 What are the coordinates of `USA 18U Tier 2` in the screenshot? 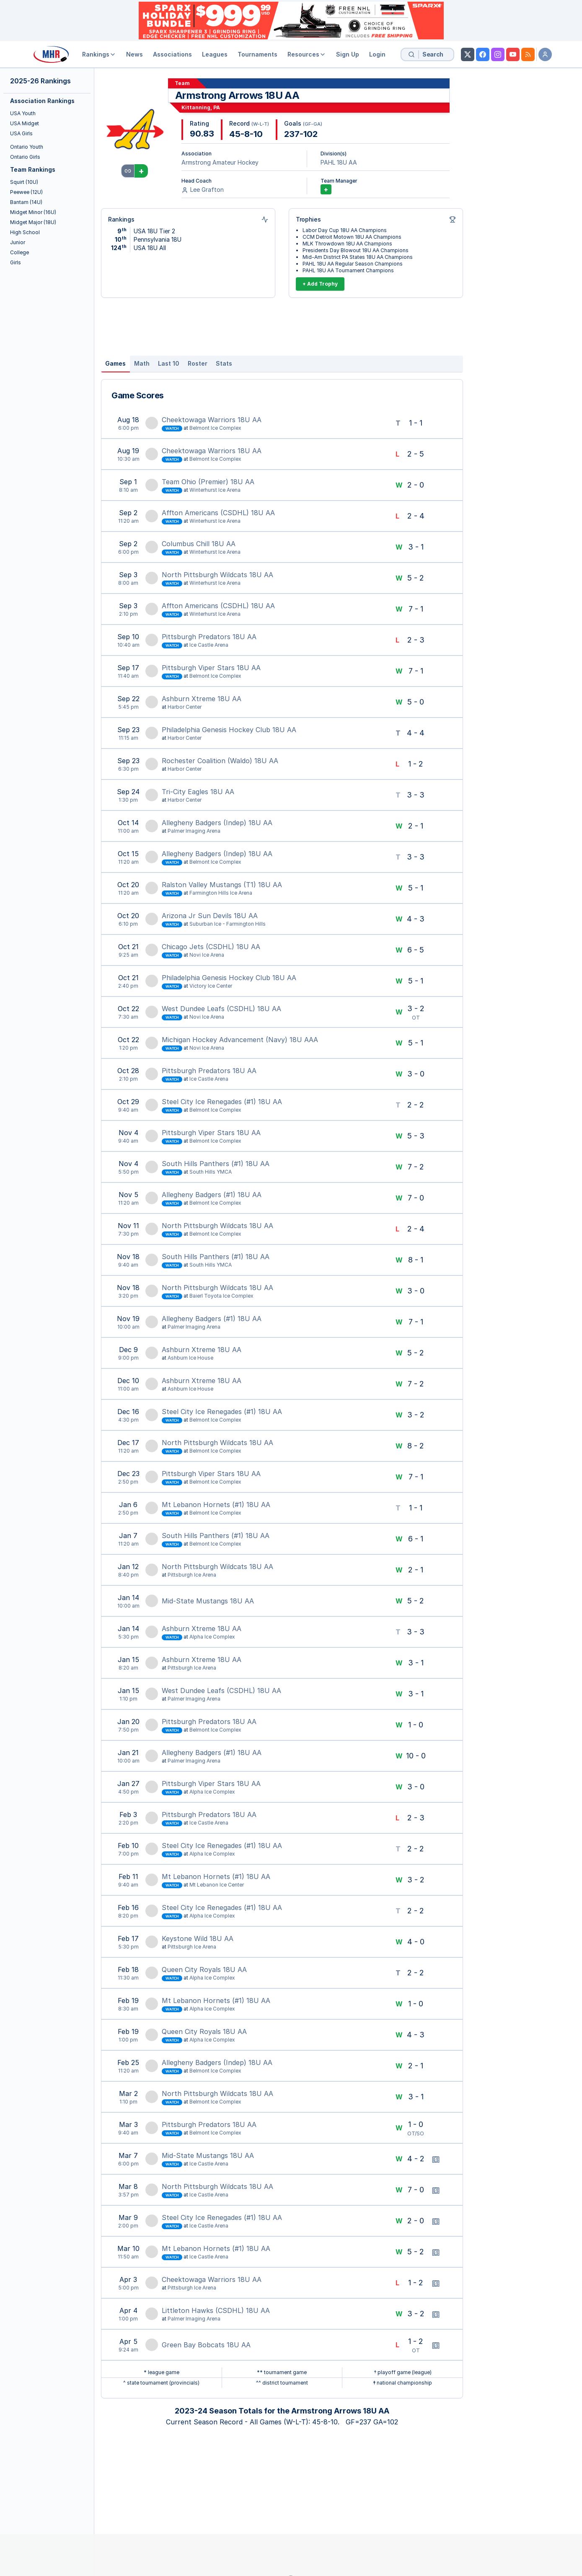 It's located at (154, 231).